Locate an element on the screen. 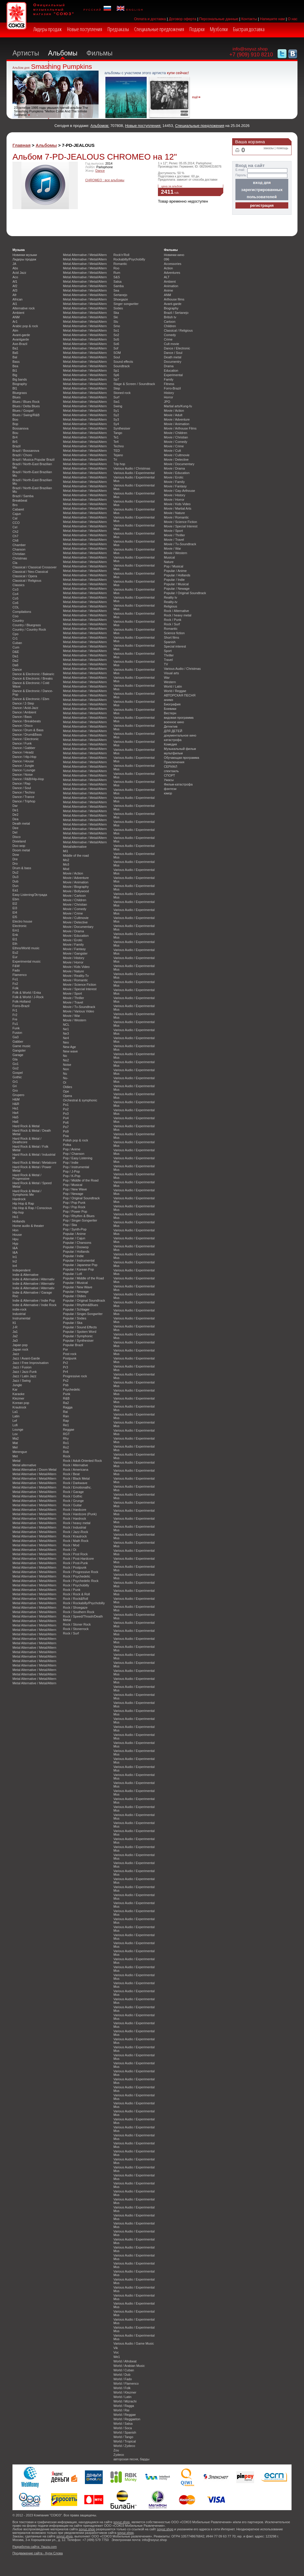 Image resolution: width=304 pixels, height=2576 pixels. Movie / Martial Arts is located at coordinates (177, 508).